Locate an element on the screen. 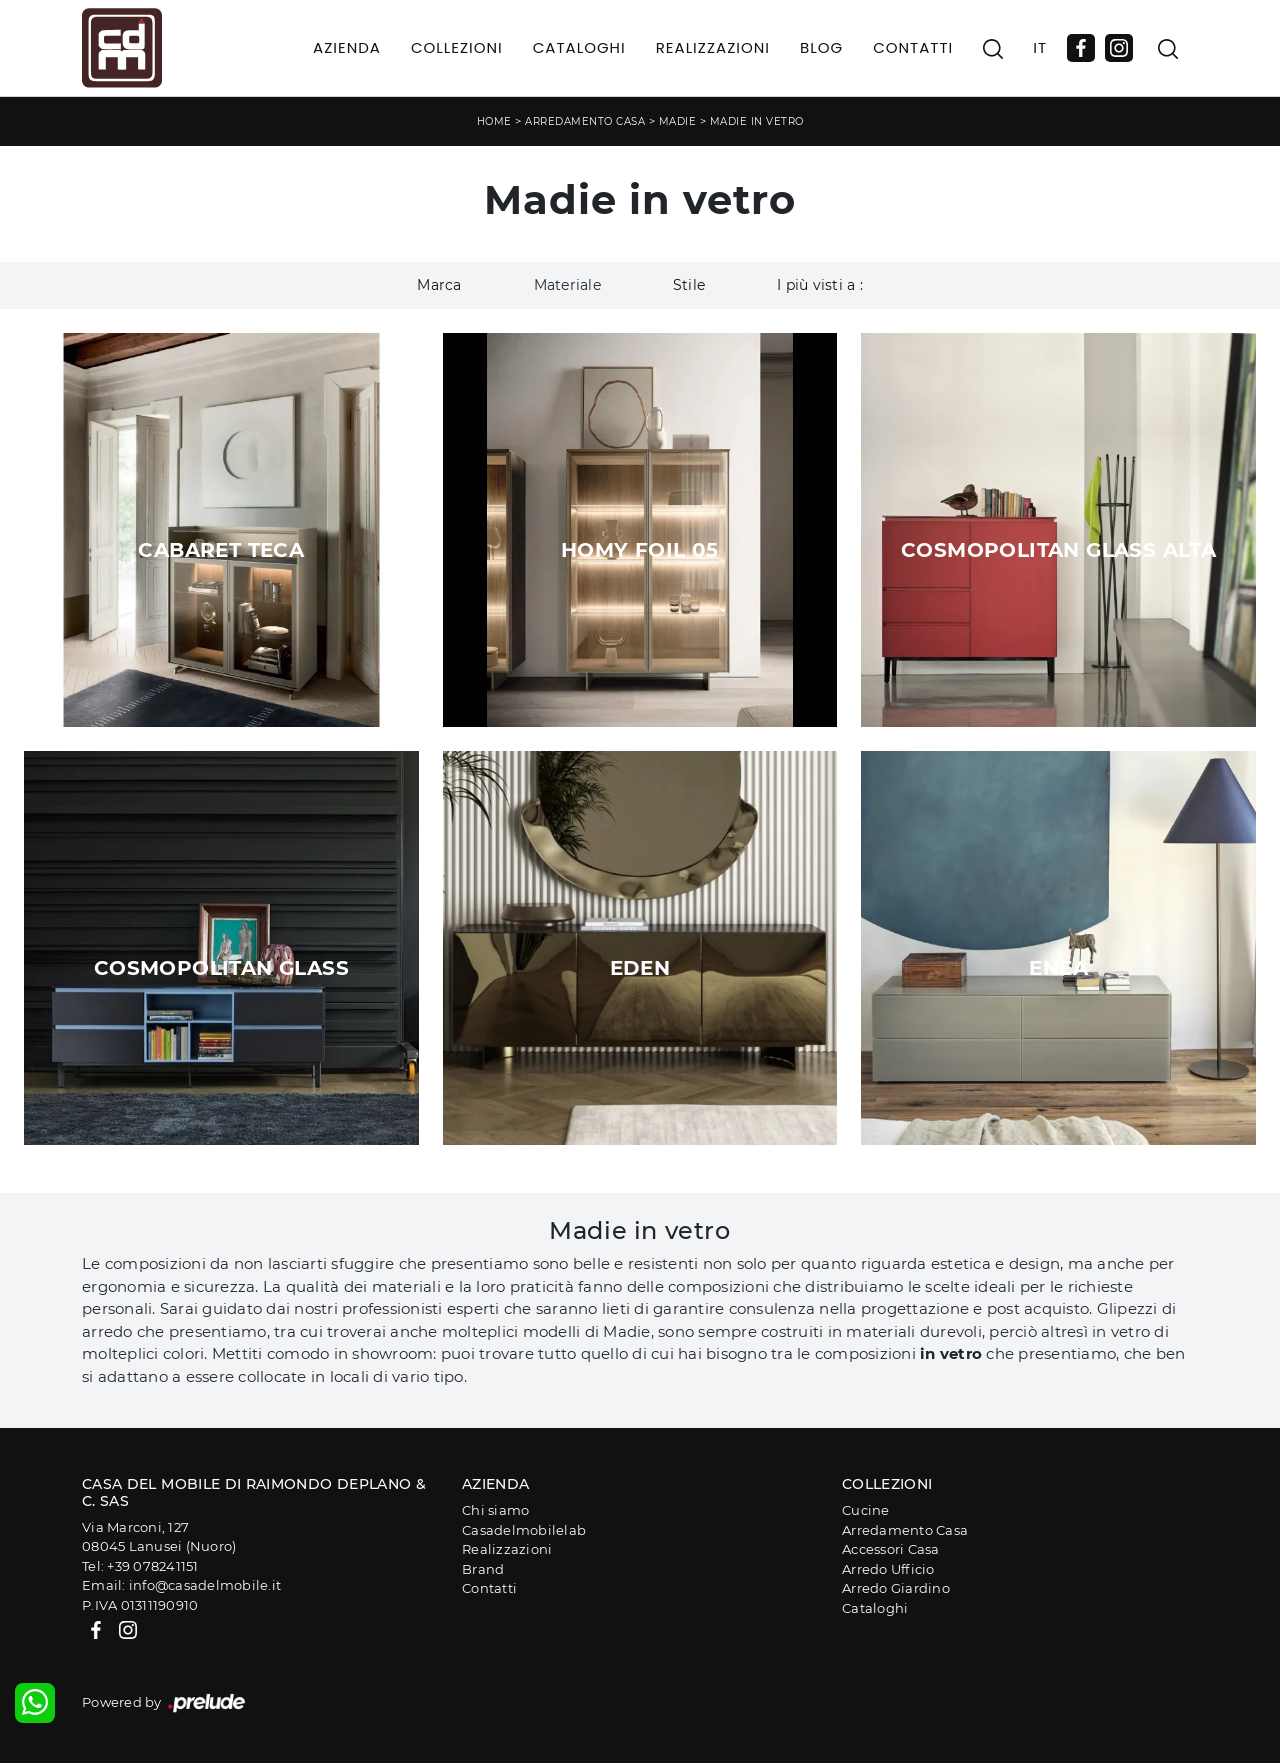  Azienda is located at coordinates (347, 47).